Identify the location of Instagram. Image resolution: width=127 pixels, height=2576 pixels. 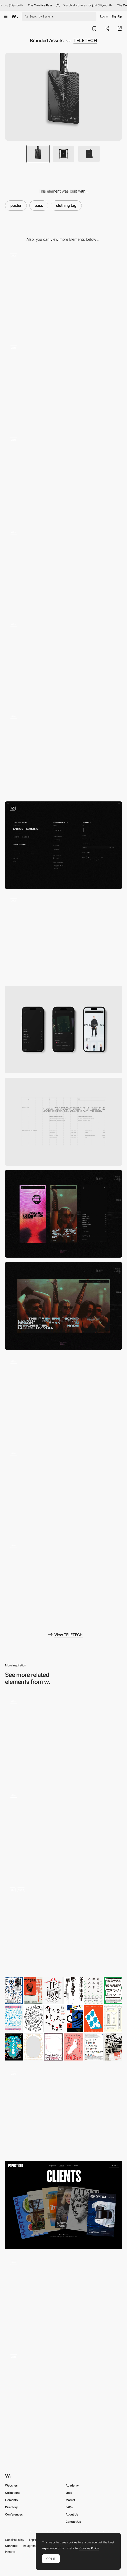
(29, 2545).